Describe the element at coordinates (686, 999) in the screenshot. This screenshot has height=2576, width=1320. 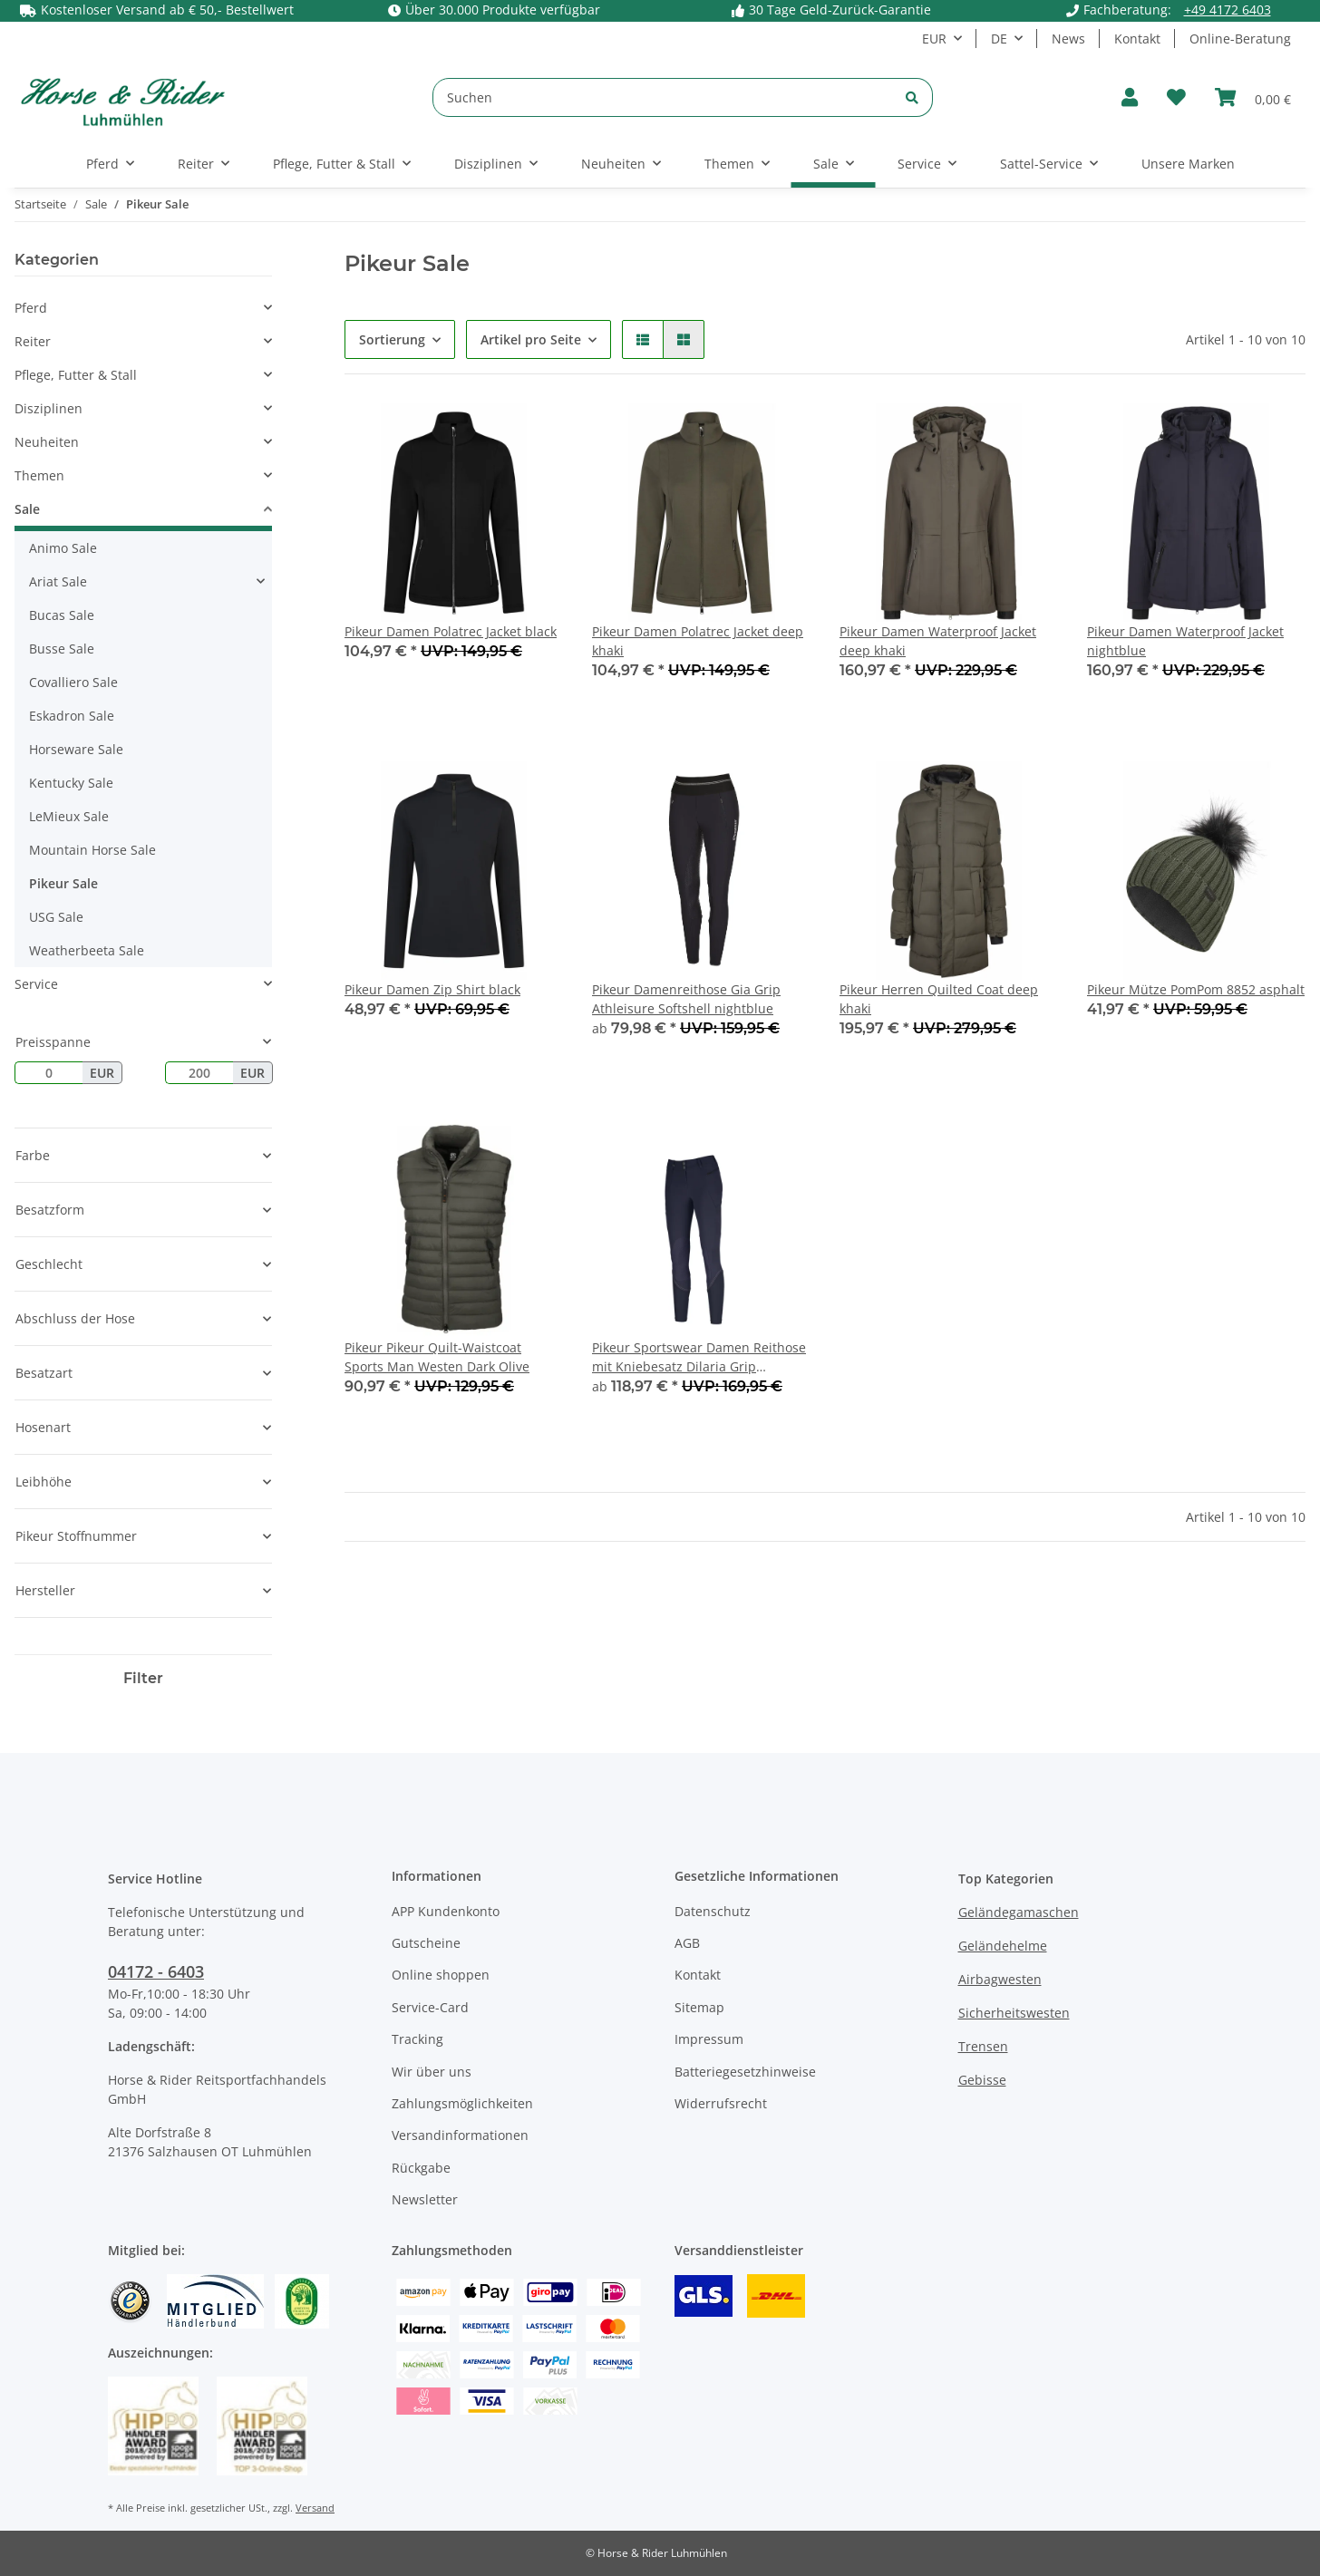
I see `Pikeur Damenreithose Gia Grip Athleisure Softshell nightblue` at that location.